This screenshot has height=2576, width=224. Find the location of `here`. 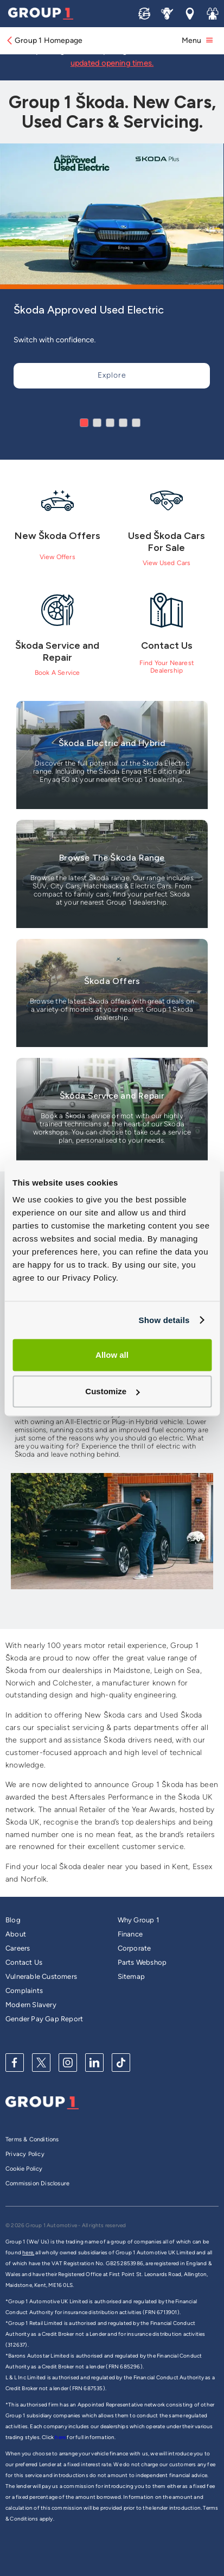

here is located at coordinates (61, 2437).